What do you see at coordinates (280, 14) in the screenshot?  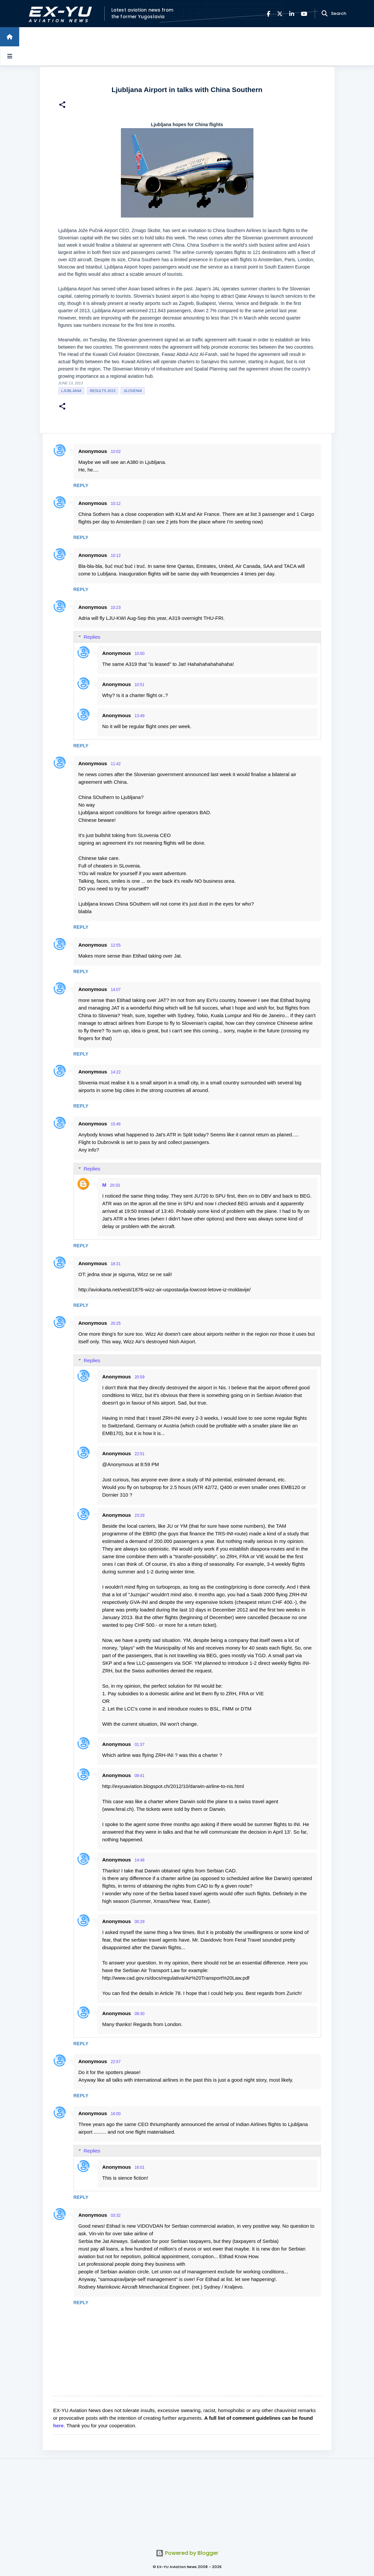 I see `[X]` at bounding box center [280, 14].